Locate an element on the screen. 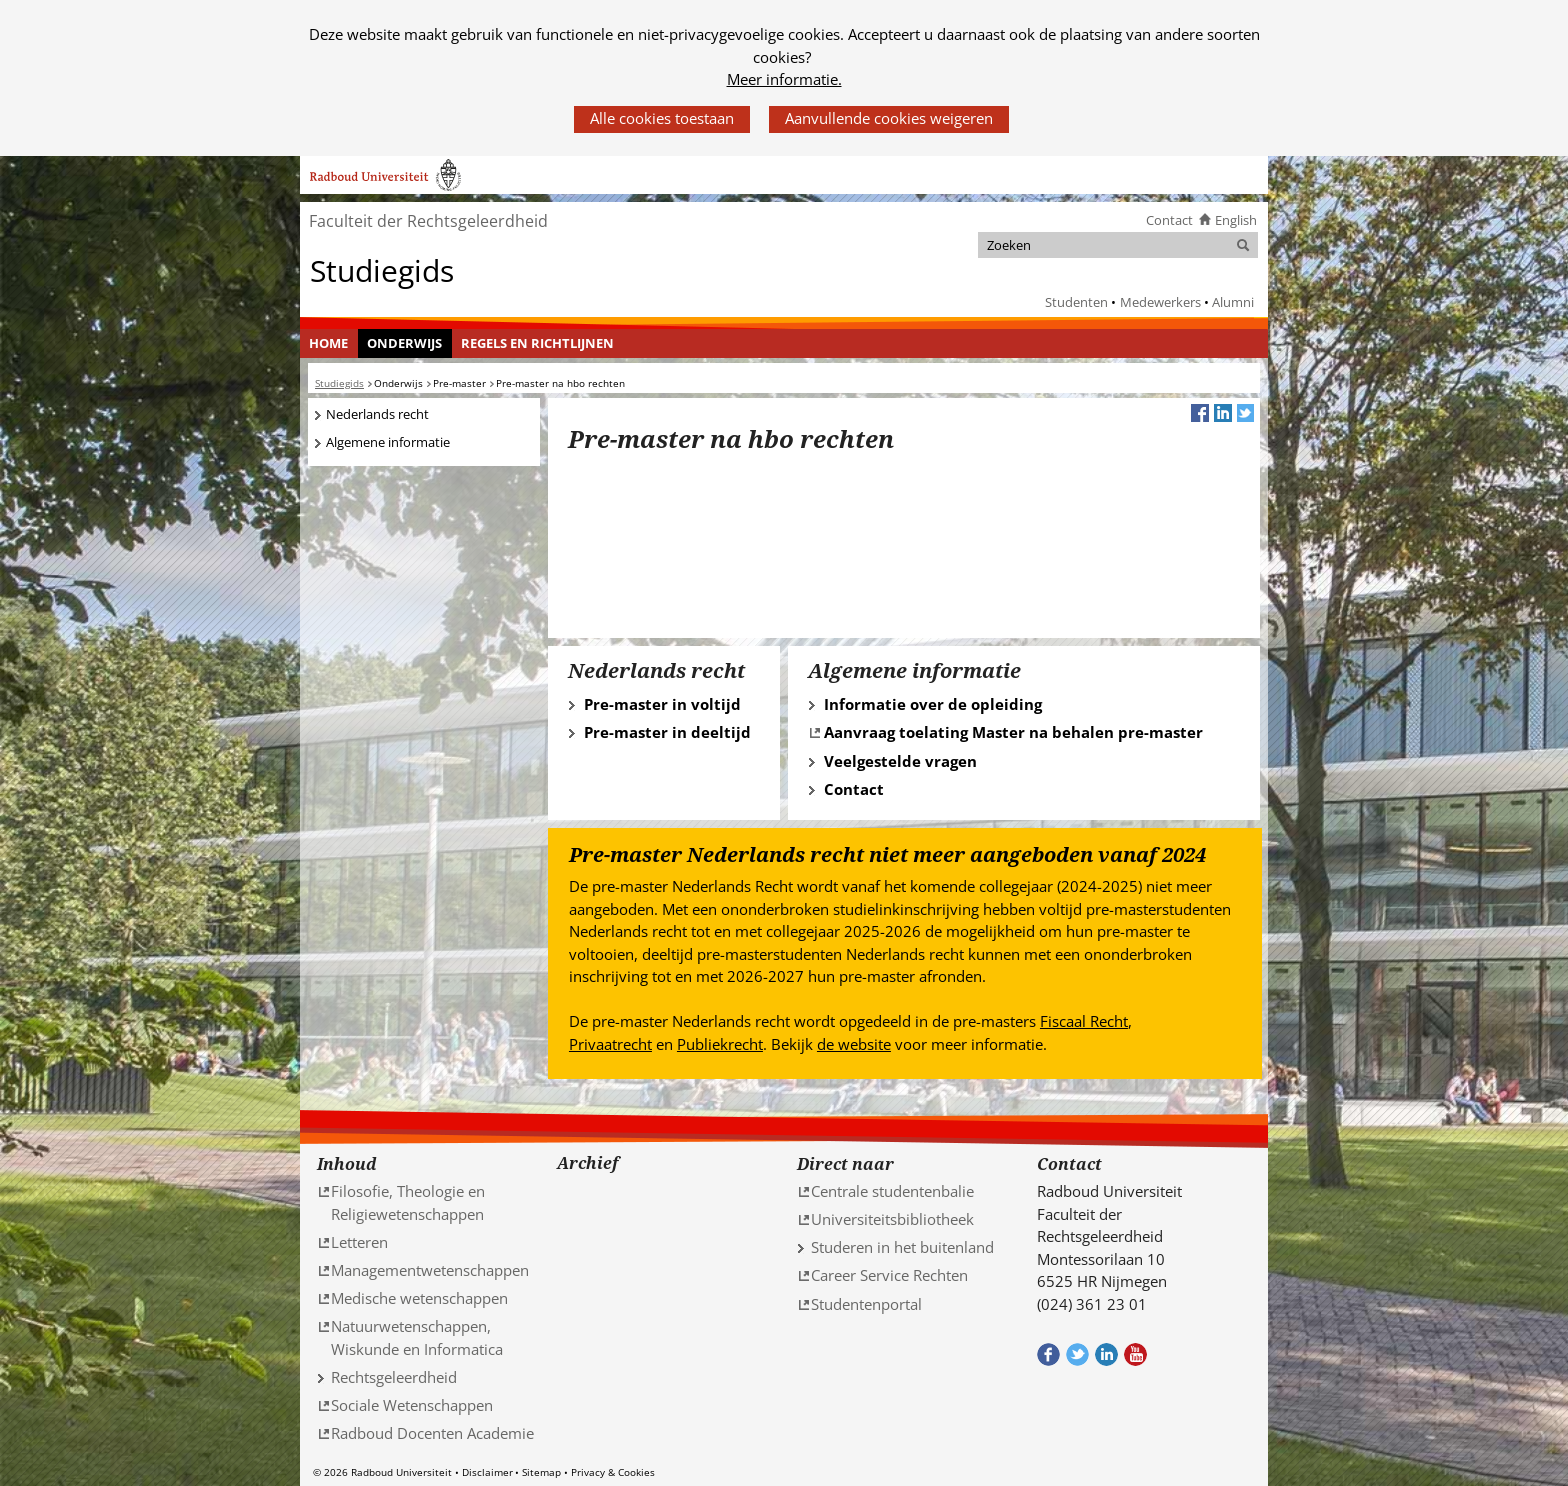 This screenshot has height=1486, width=1568. Sitemap is located at coordinates (541, 1472).